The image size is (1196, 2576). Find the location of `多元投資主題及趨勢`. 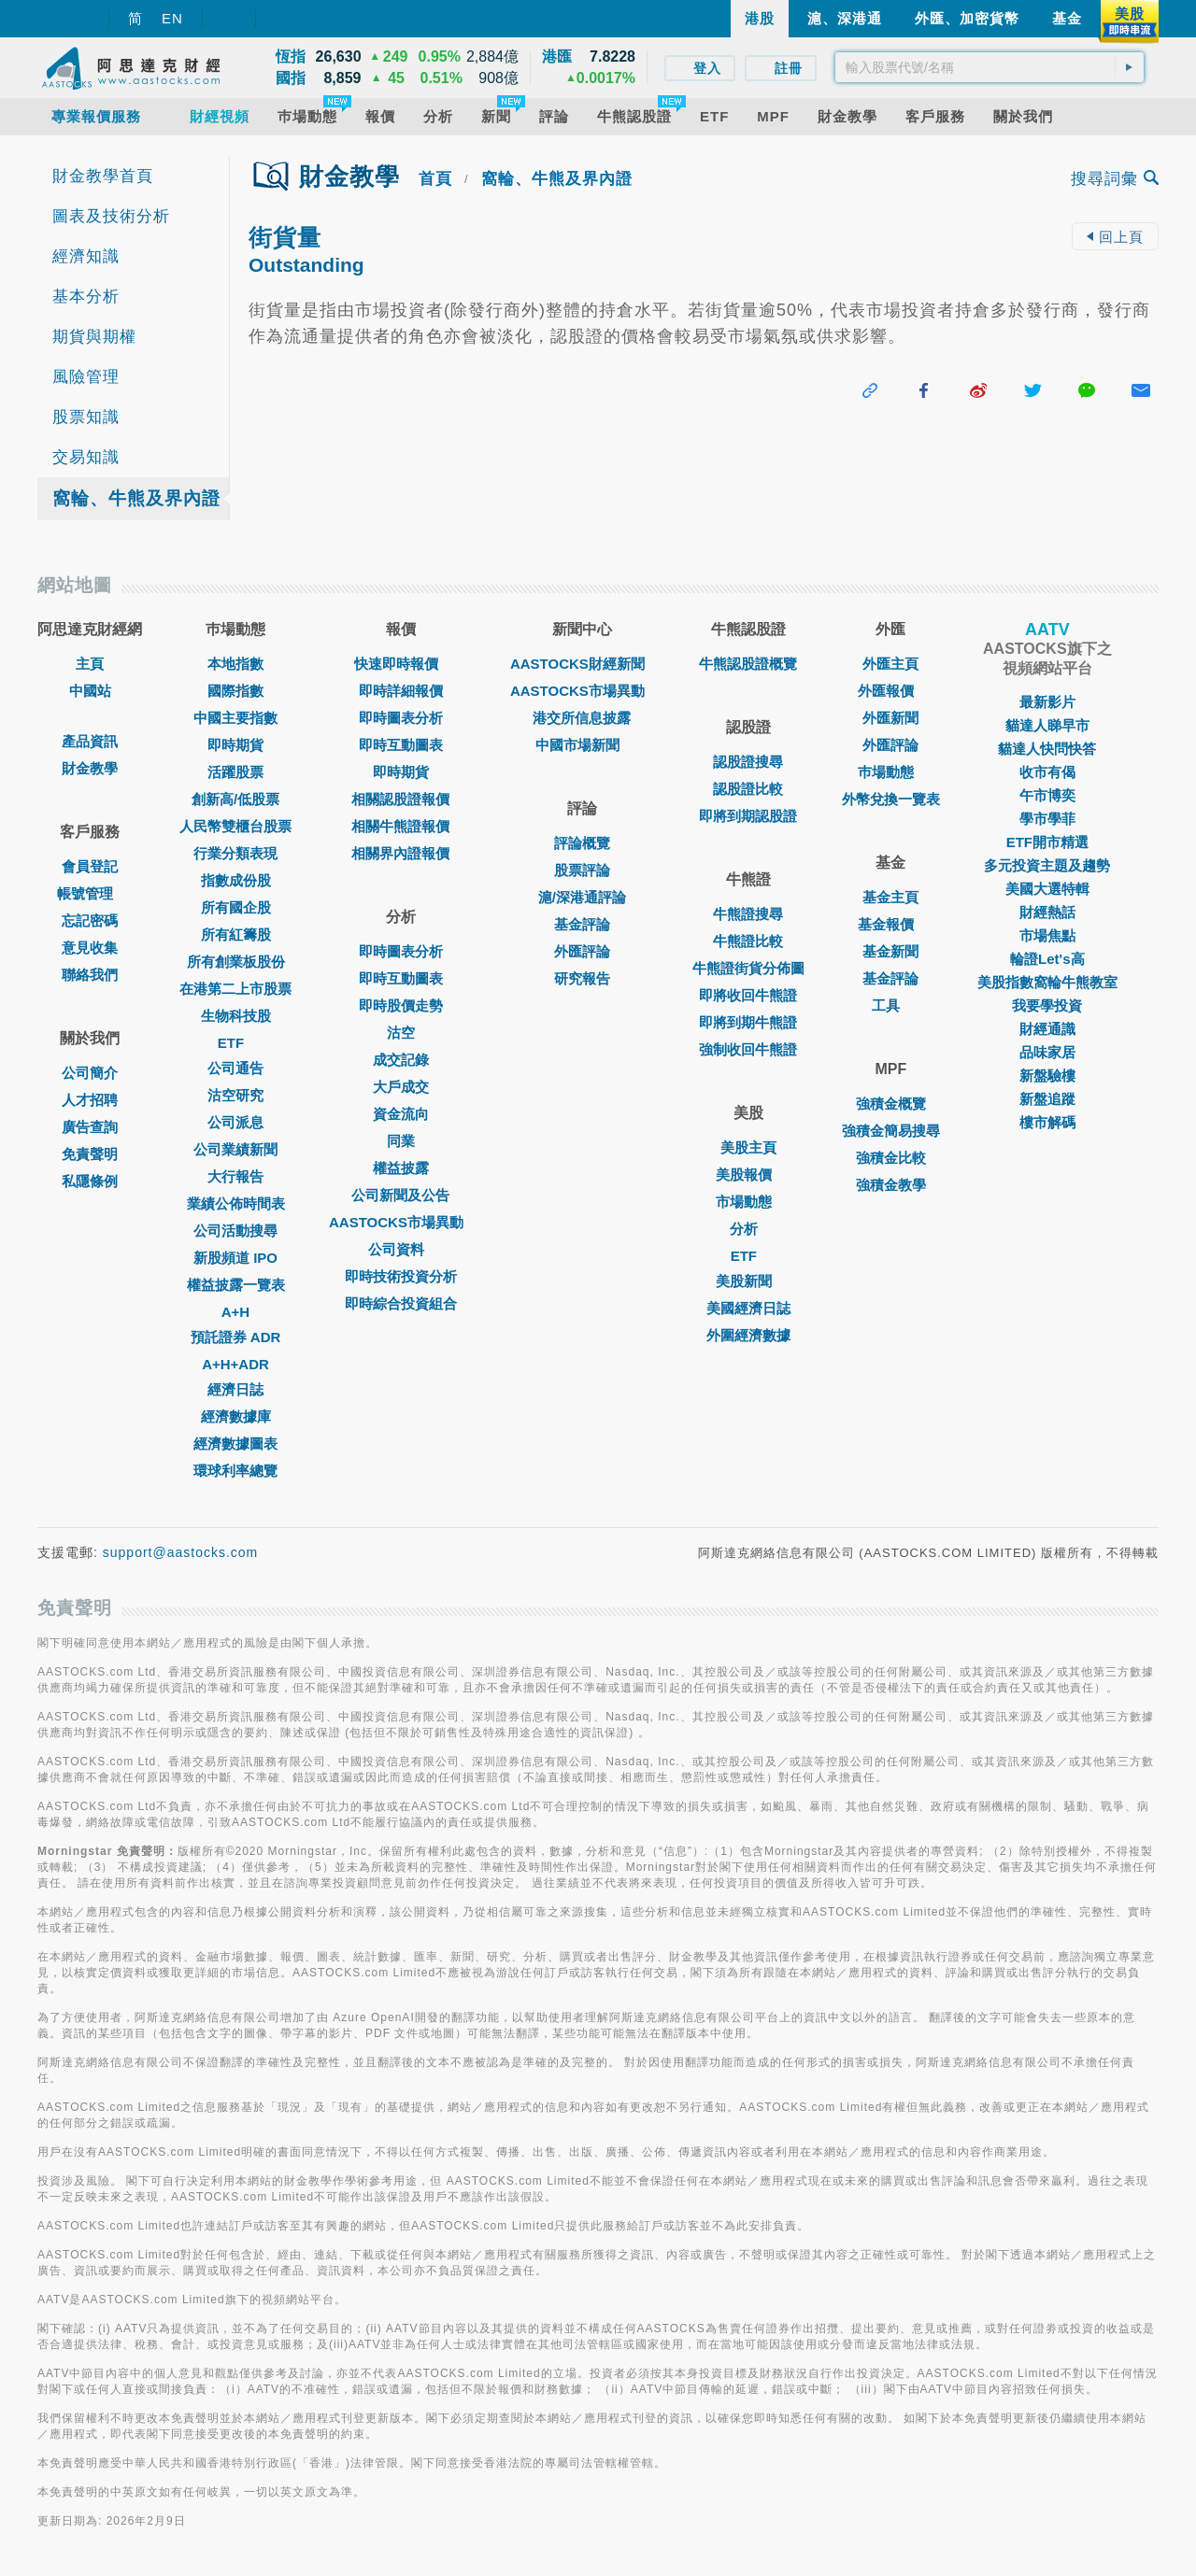

多元投資主題及趨勢 is located at coordinates (1047, 865).